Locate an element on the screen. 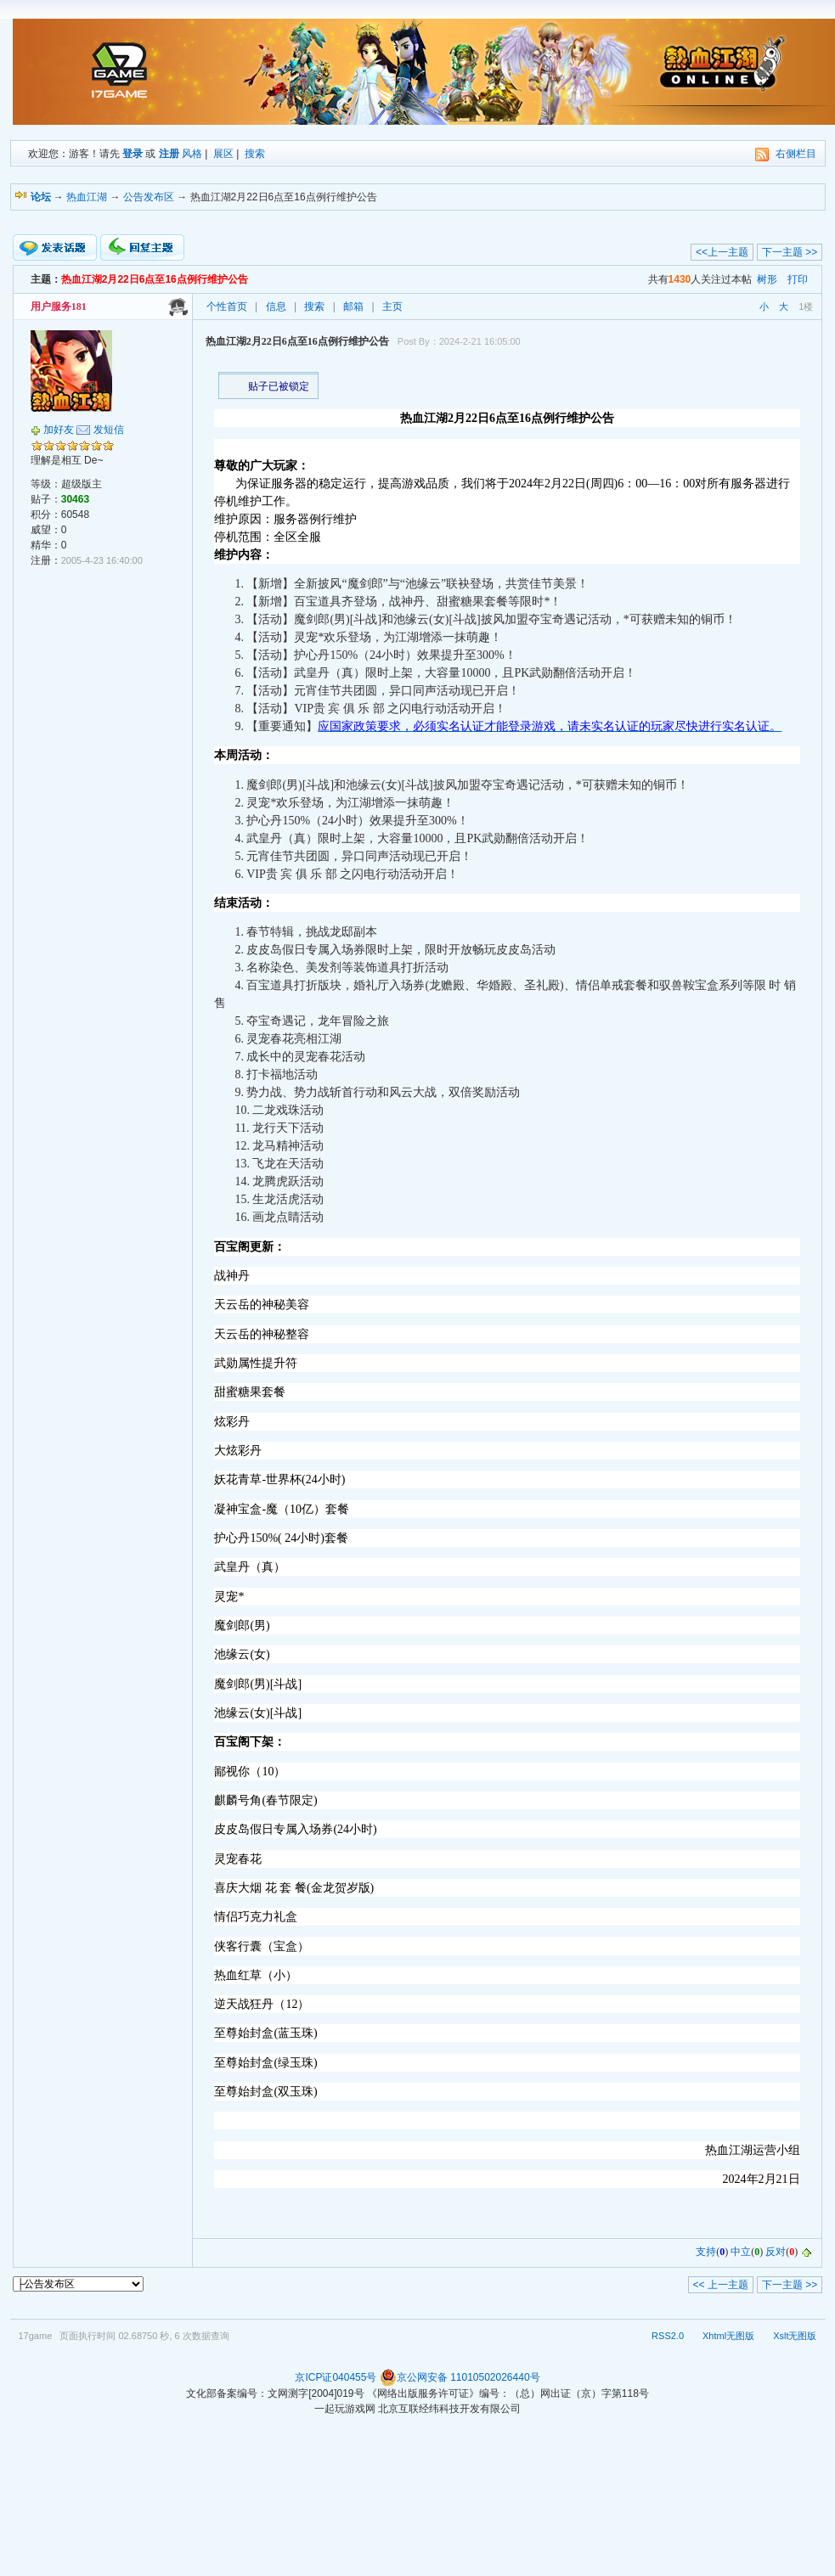  Xhtml无图版 is located at coordinates (728, 2336).